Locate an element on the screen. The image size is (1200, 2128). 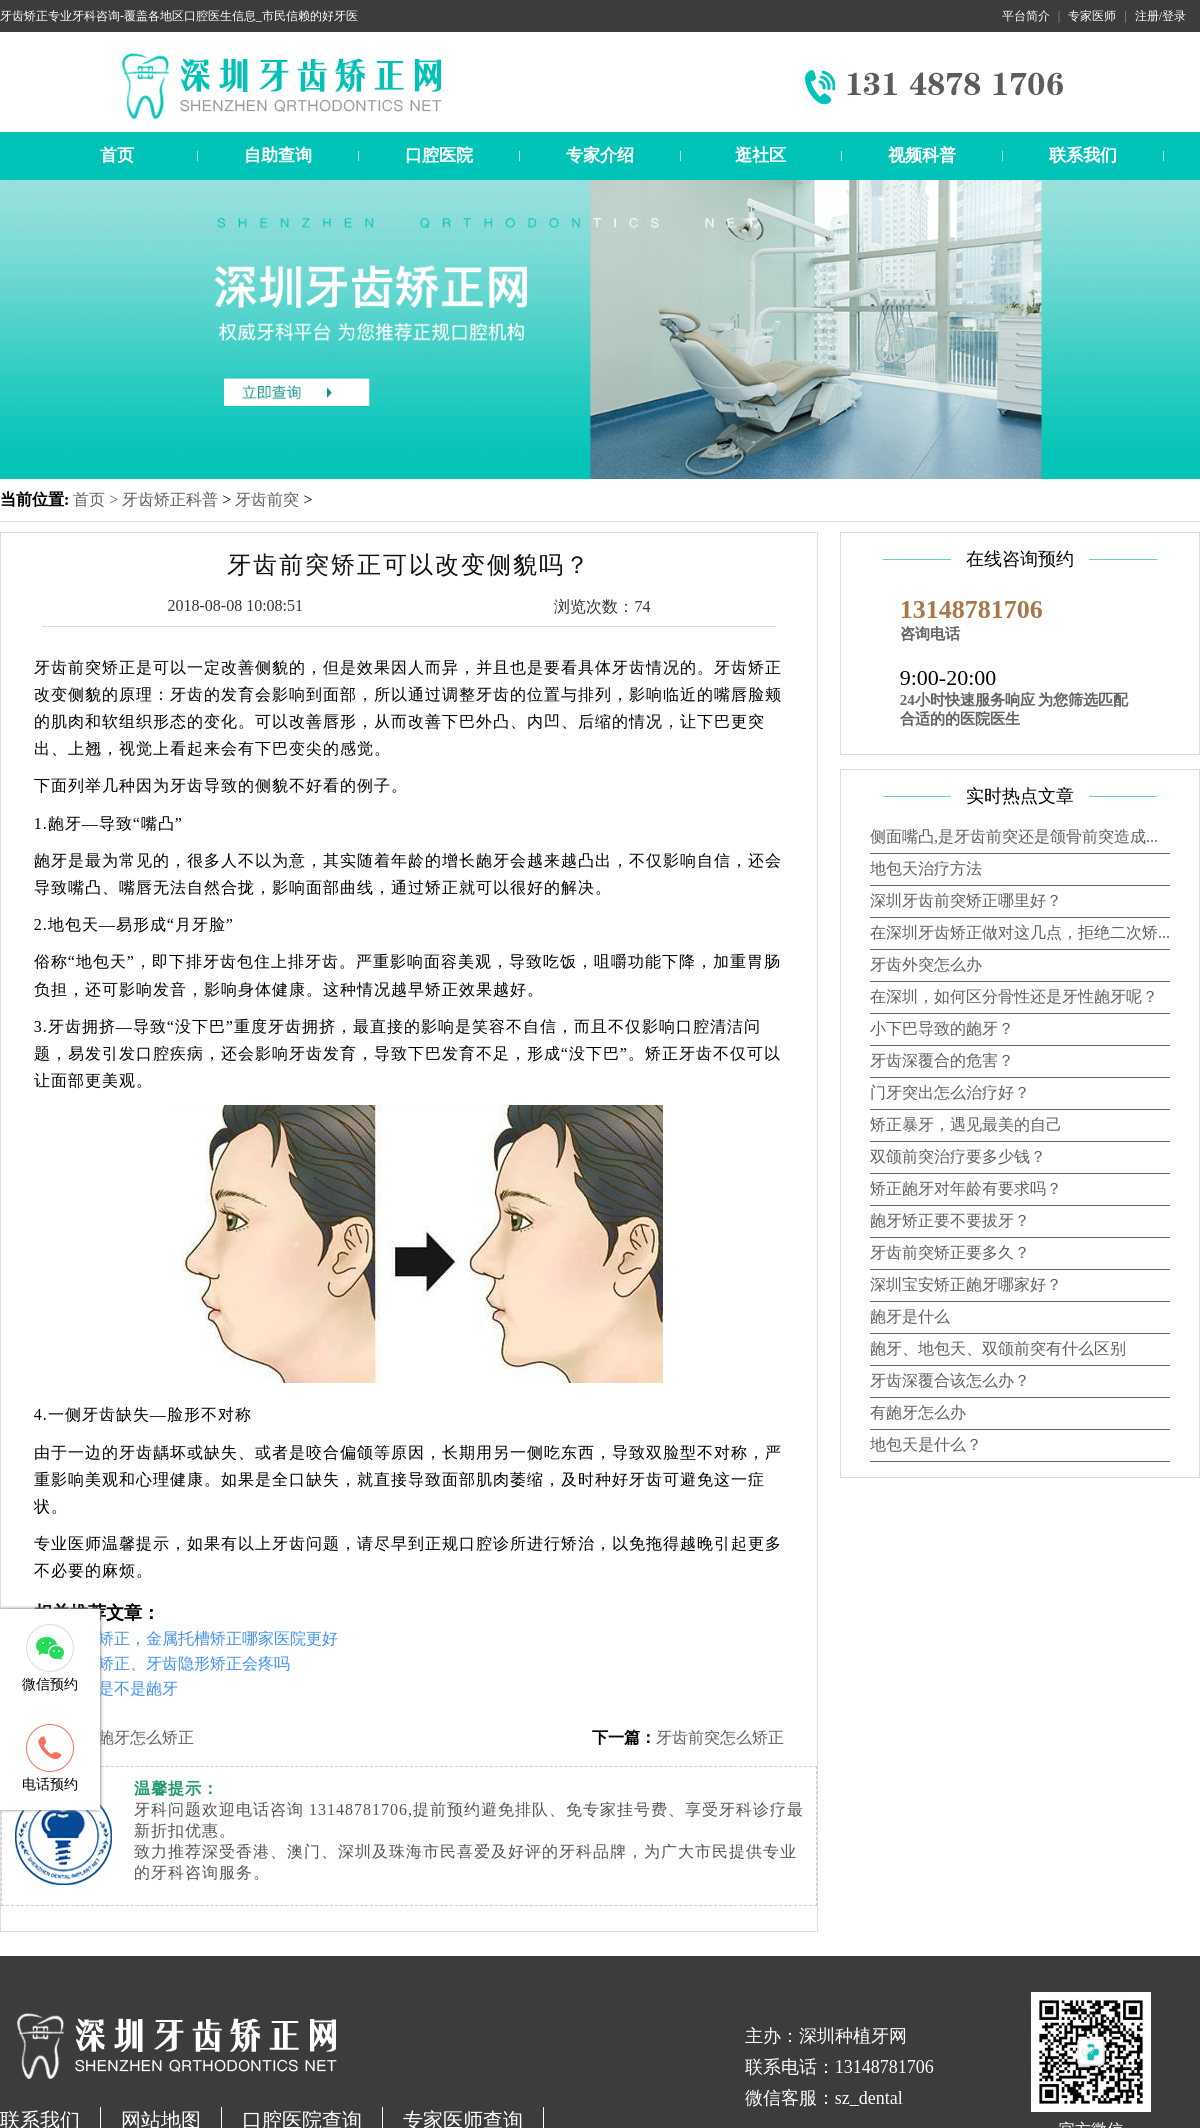
牙齿前突矫正要多久？ is located at coordinates (950, 1252).